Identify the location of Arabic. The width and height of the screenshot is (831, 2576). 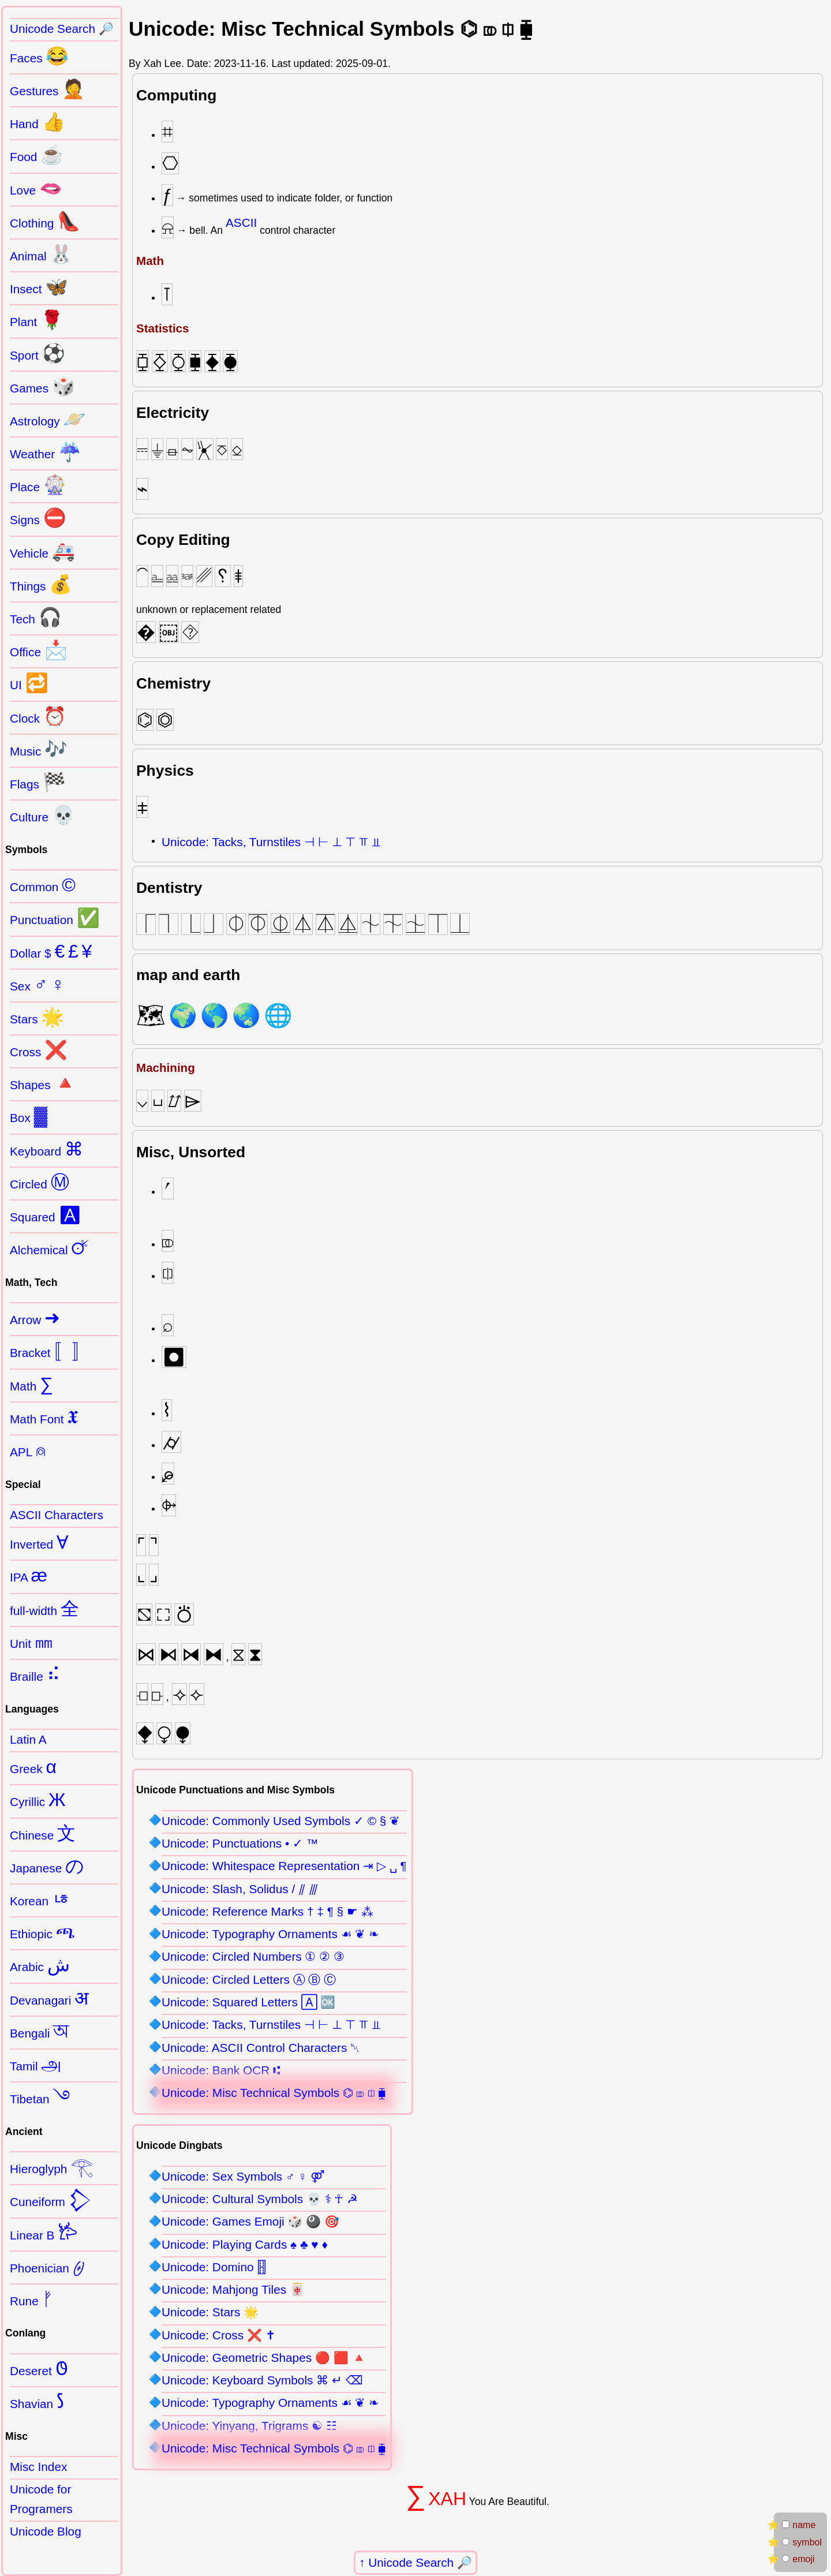
(40, 1964).